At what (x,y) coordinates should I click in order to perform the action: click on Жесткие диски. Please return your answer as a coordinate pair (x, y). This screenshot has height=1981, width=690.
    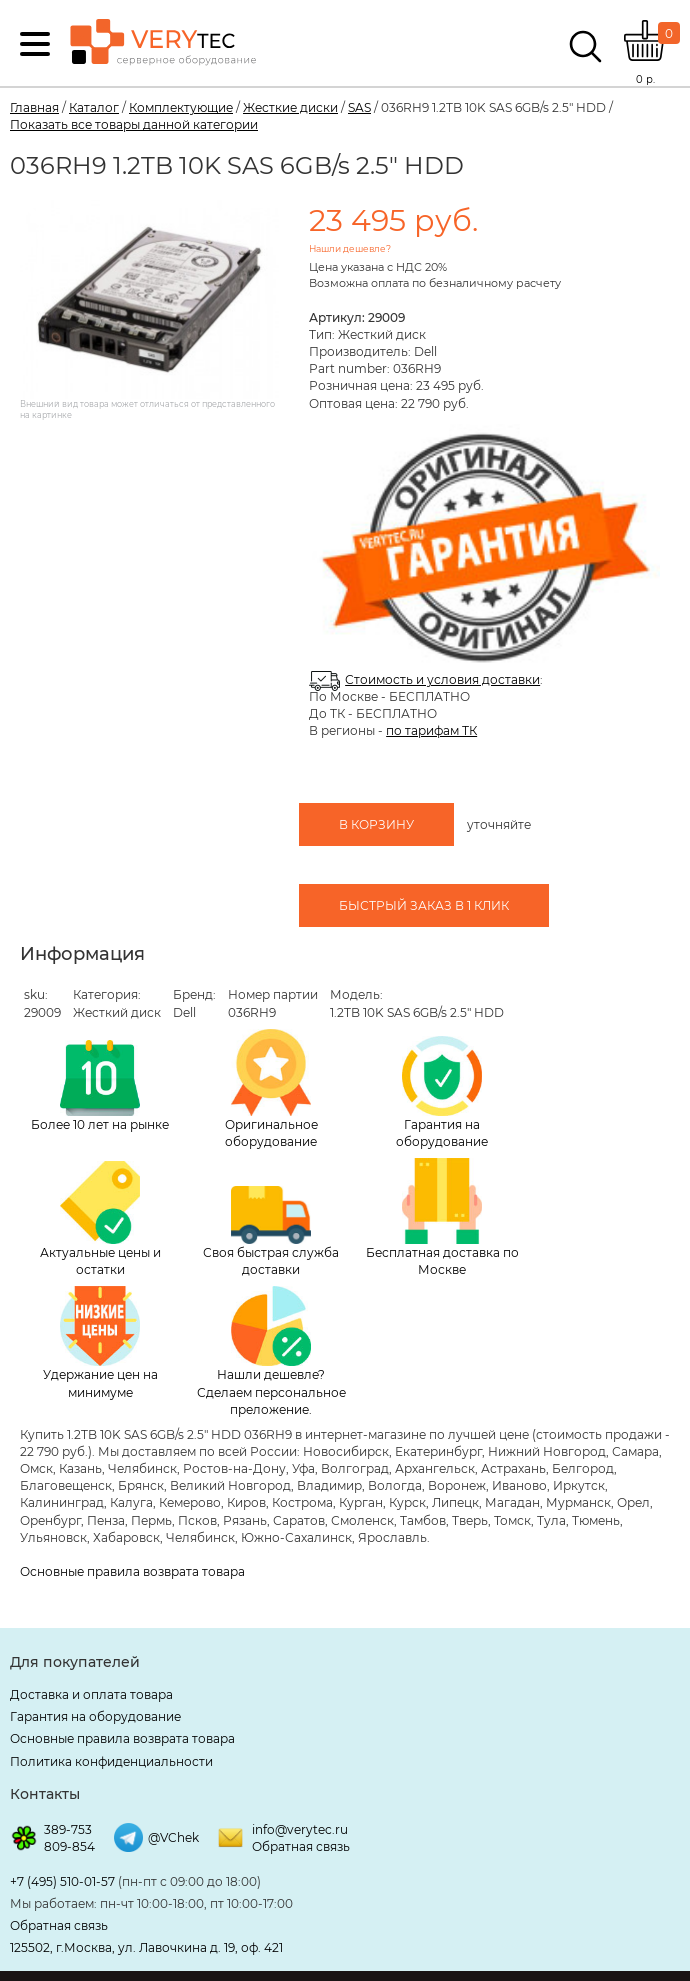
    Looking at the image, I should click on (290, 107).